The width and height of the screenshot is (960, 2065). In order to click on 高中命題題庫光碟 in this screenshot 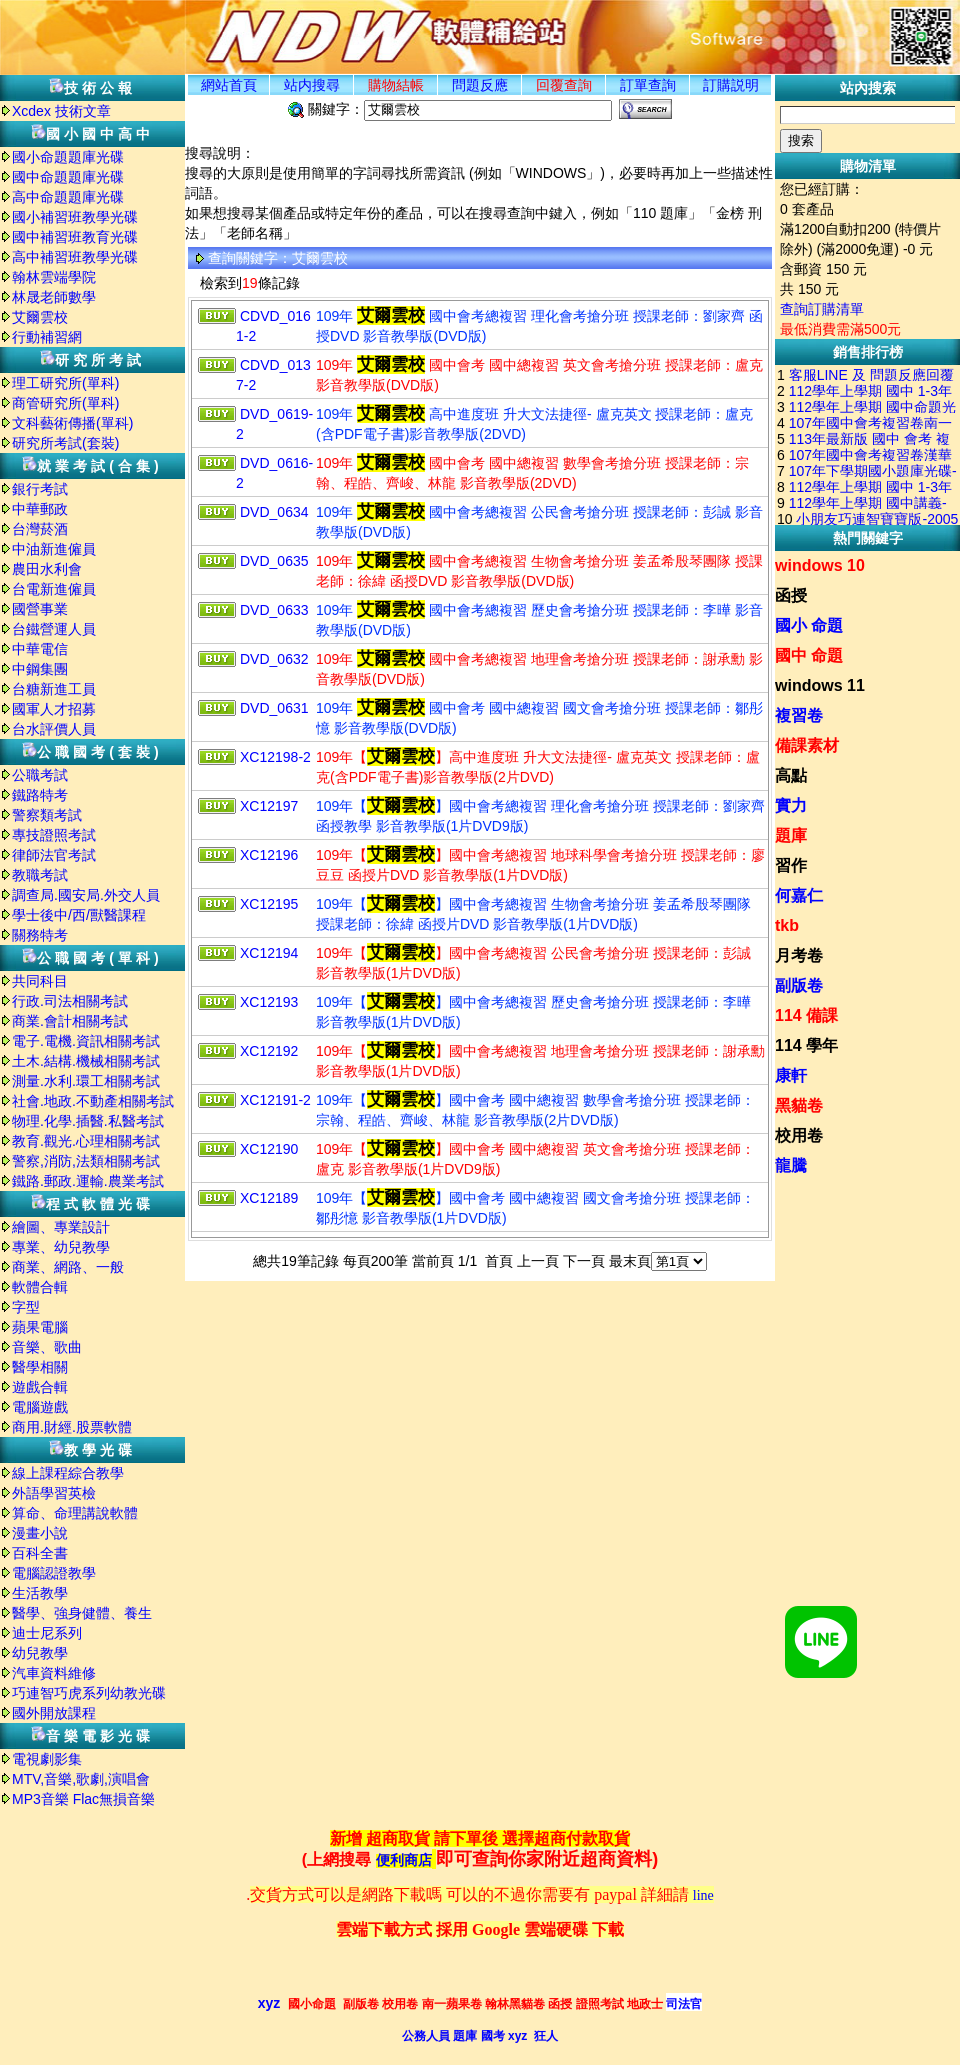, I will do `click(68, 197)`.